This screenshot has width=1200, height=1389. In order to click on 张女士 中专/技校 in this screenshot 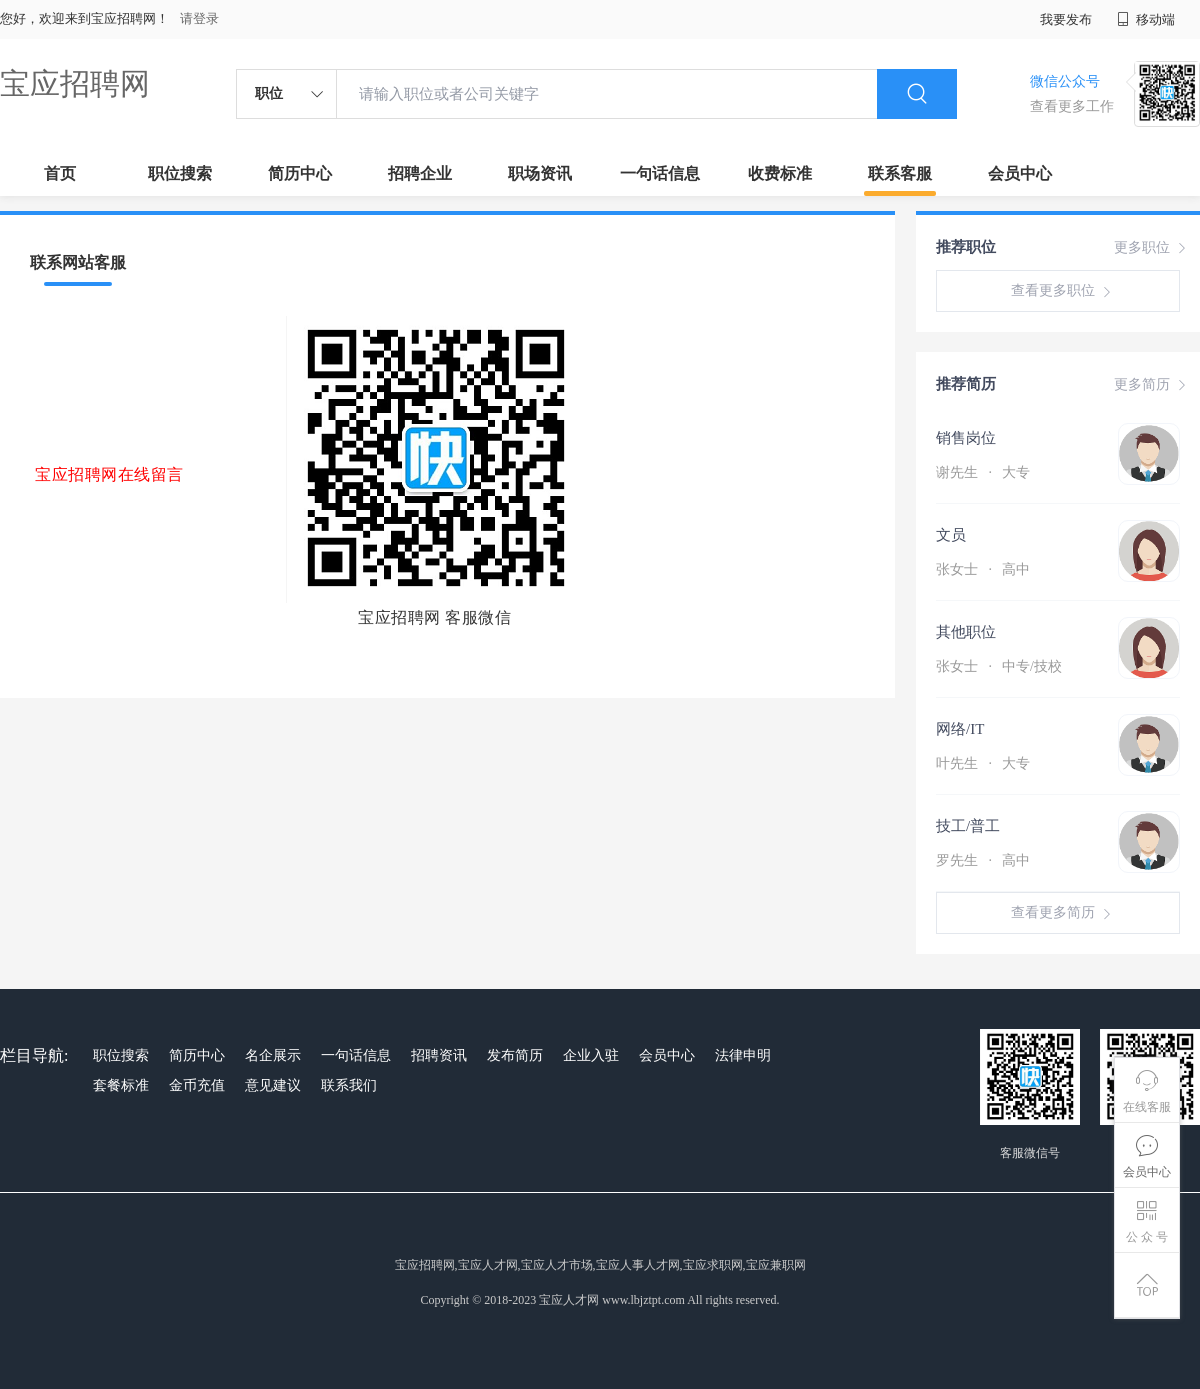, I will do `click(999, 666)`.